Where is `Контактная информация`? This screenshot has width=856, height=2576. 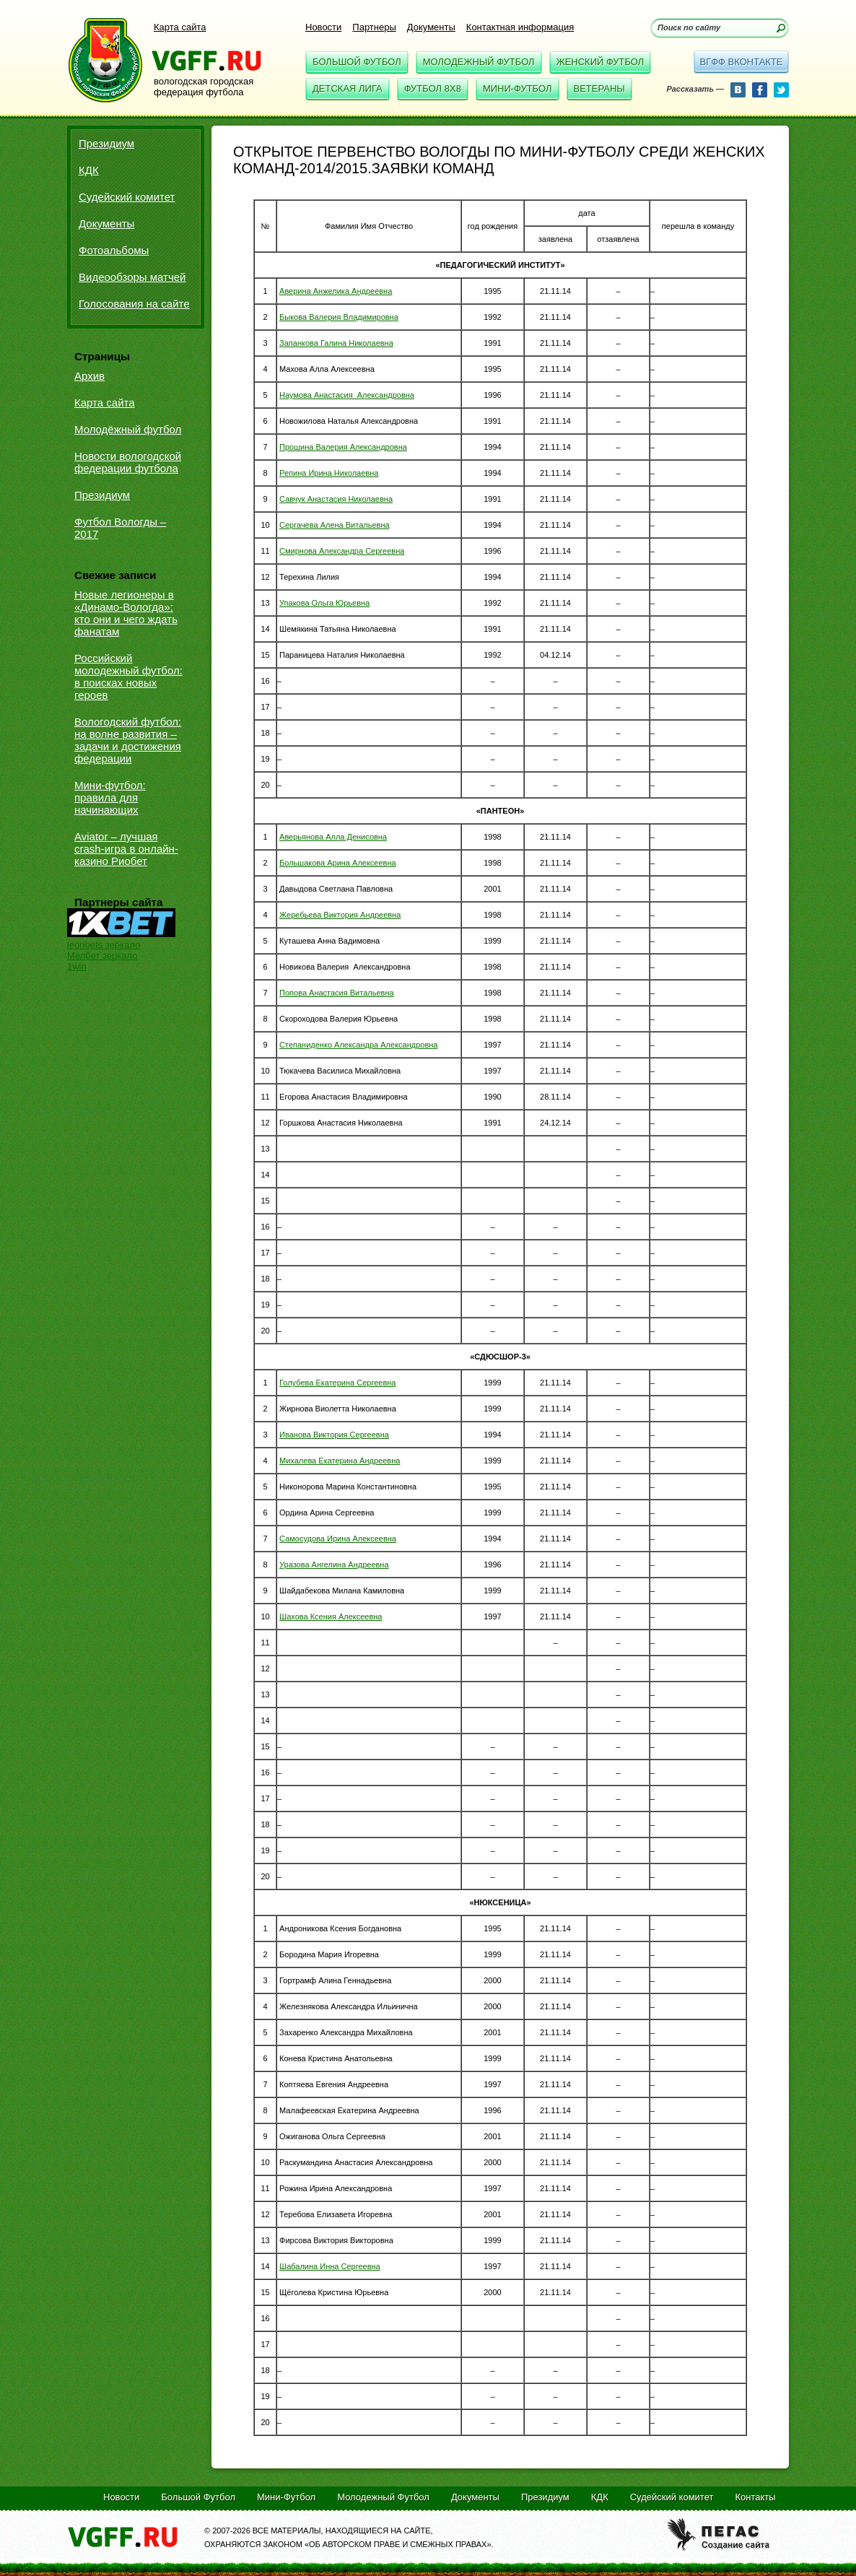
Контактная информация is located at coordinates (520, 27).